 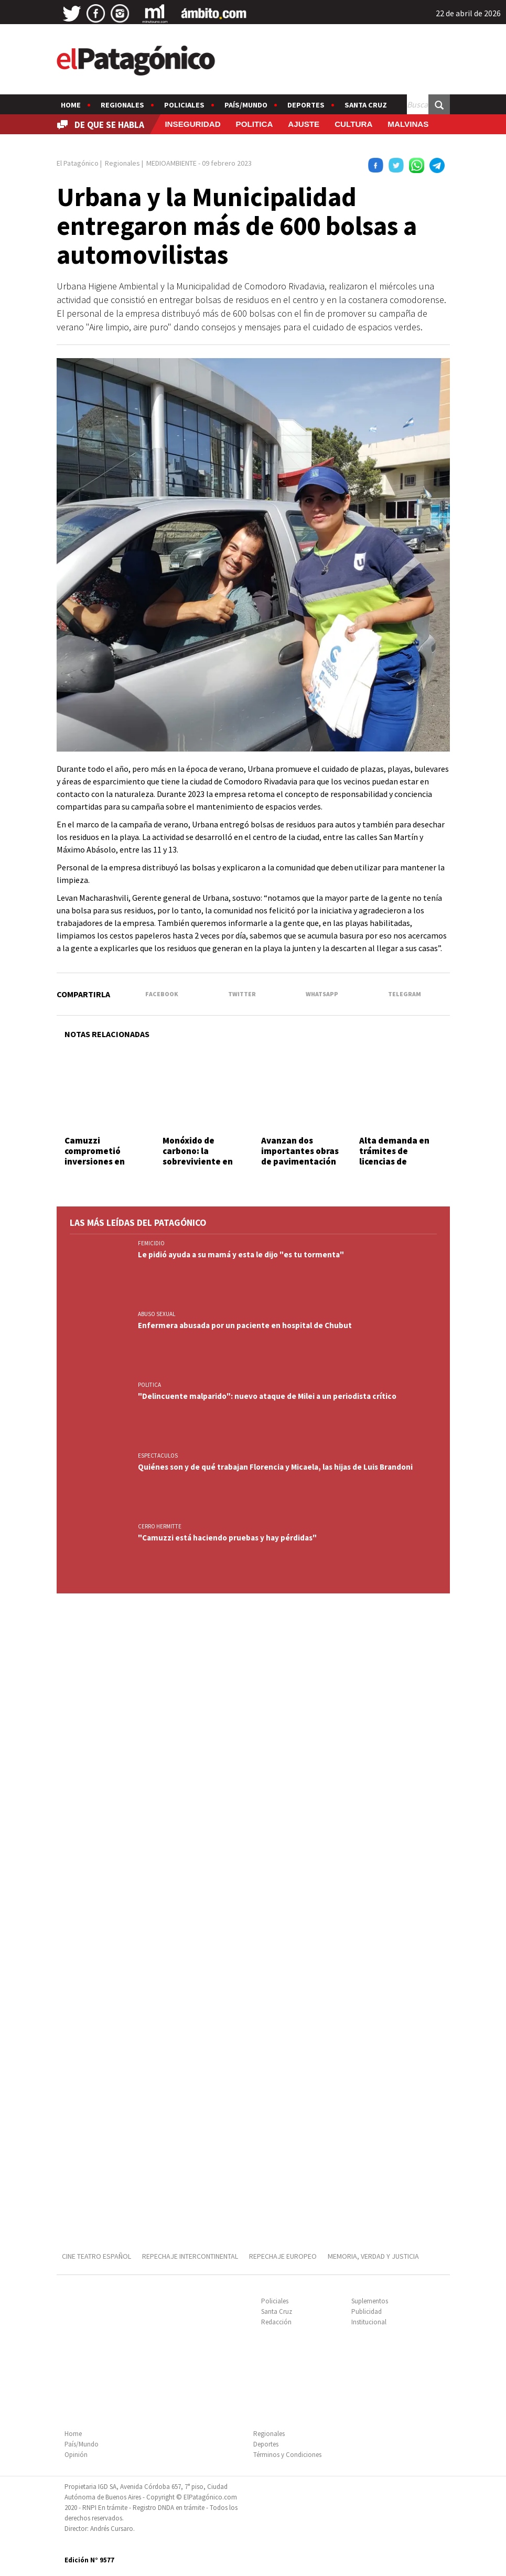 I want to click on Enfermera abusada por un paciente en hospital de Chubut, so click(x=245, y=1325).